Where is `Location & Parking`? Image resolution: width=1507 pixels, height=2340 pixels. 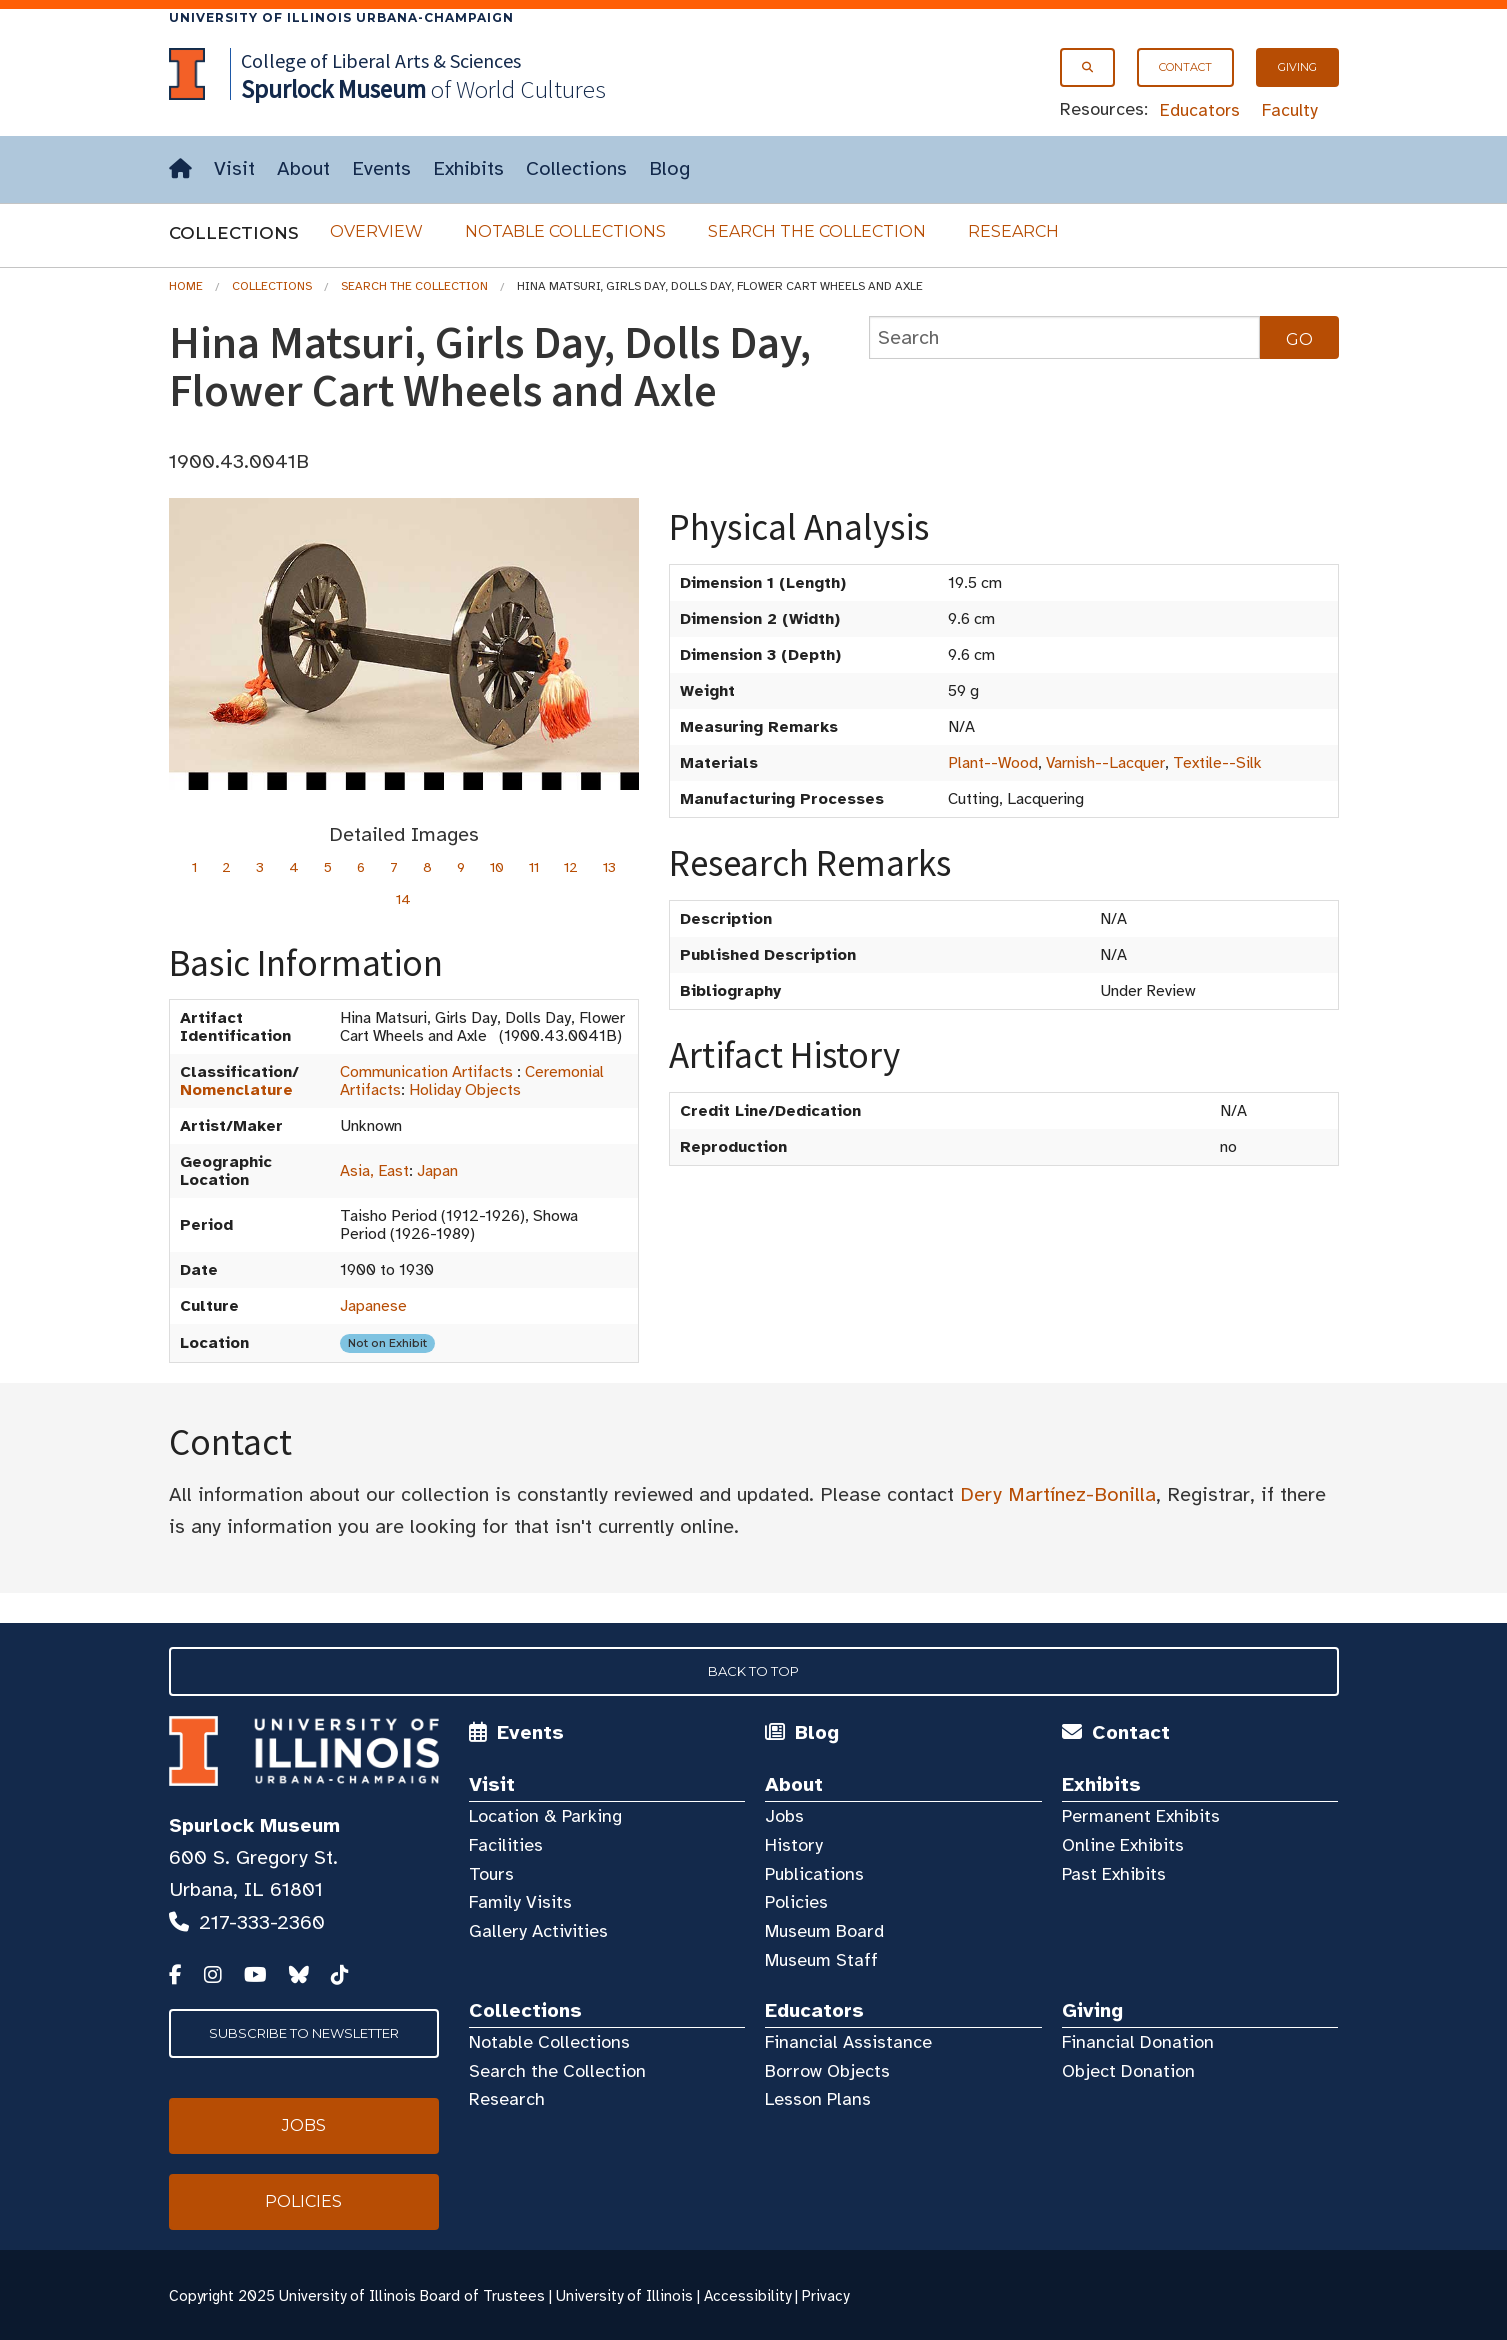 Location & Parking is located at coordinates (545, 1816).